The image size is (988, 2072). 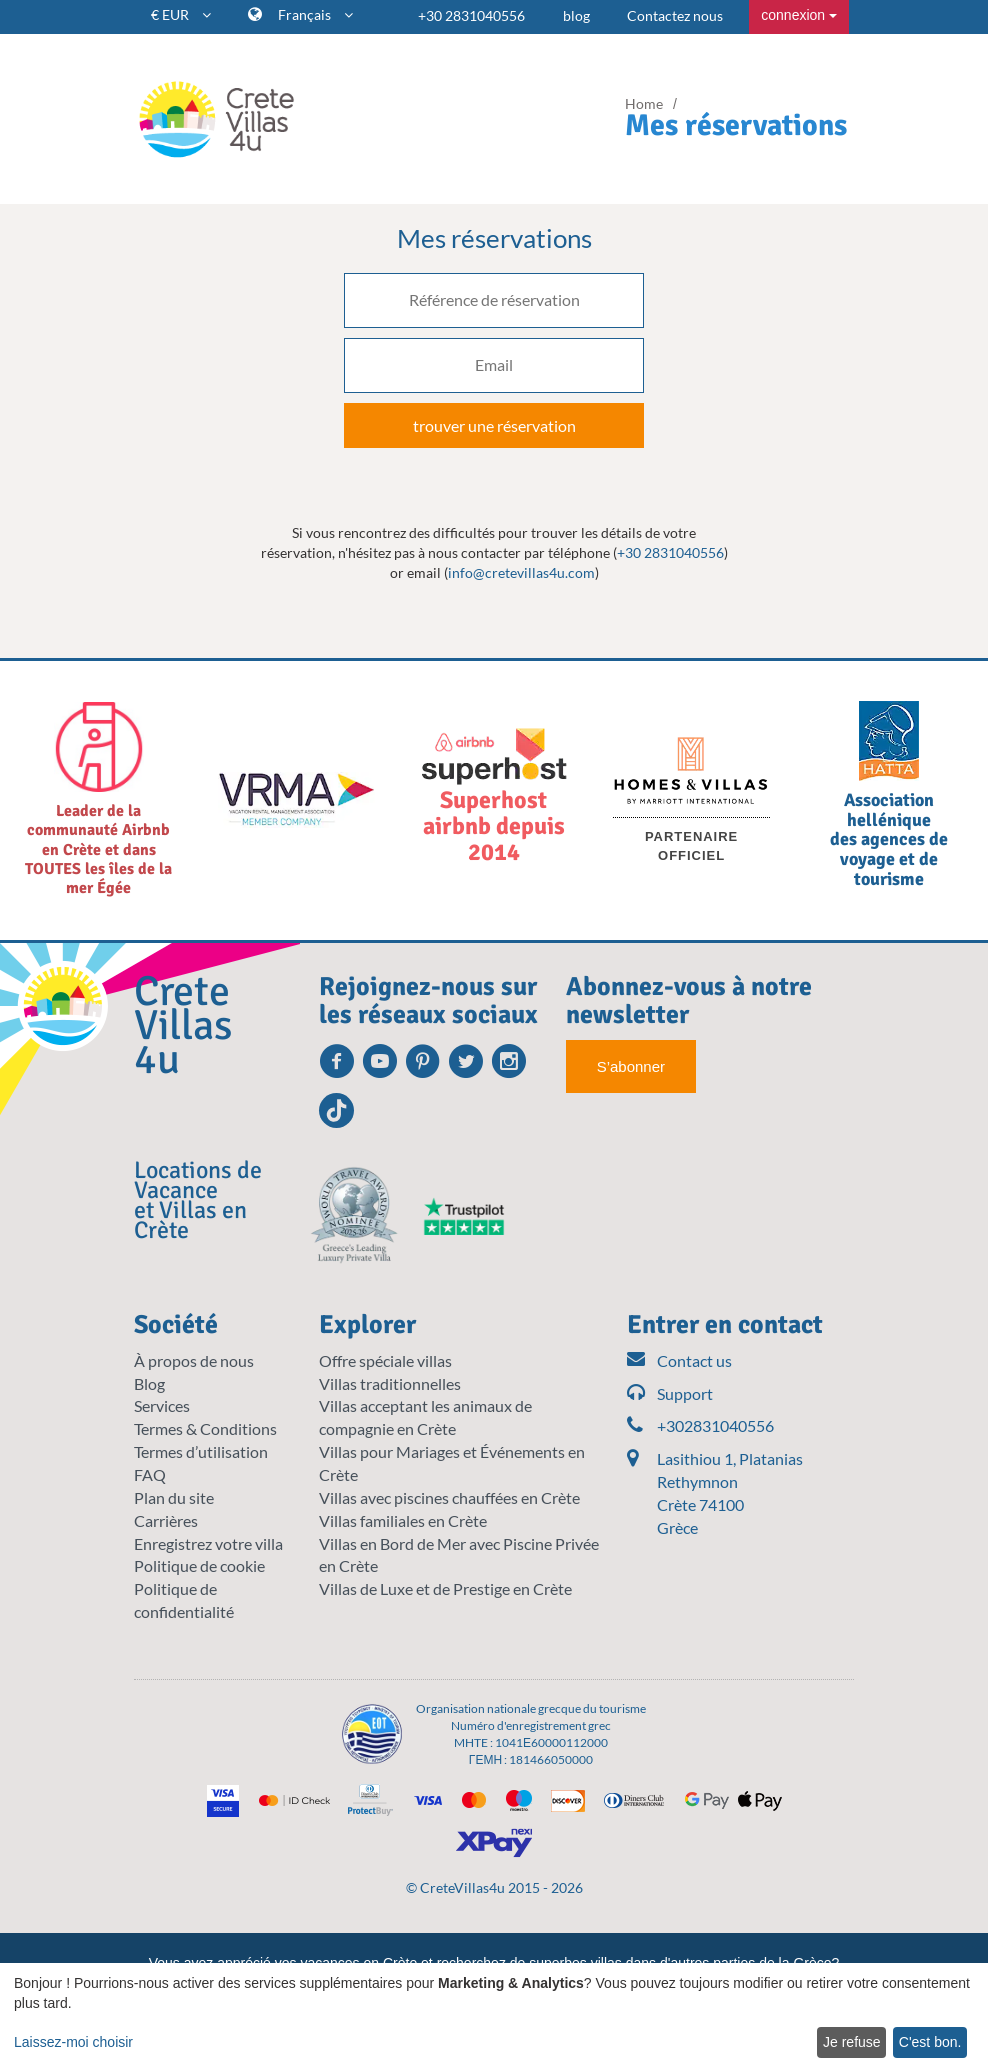 I want to click on connexion, so click(x=799, y=15).